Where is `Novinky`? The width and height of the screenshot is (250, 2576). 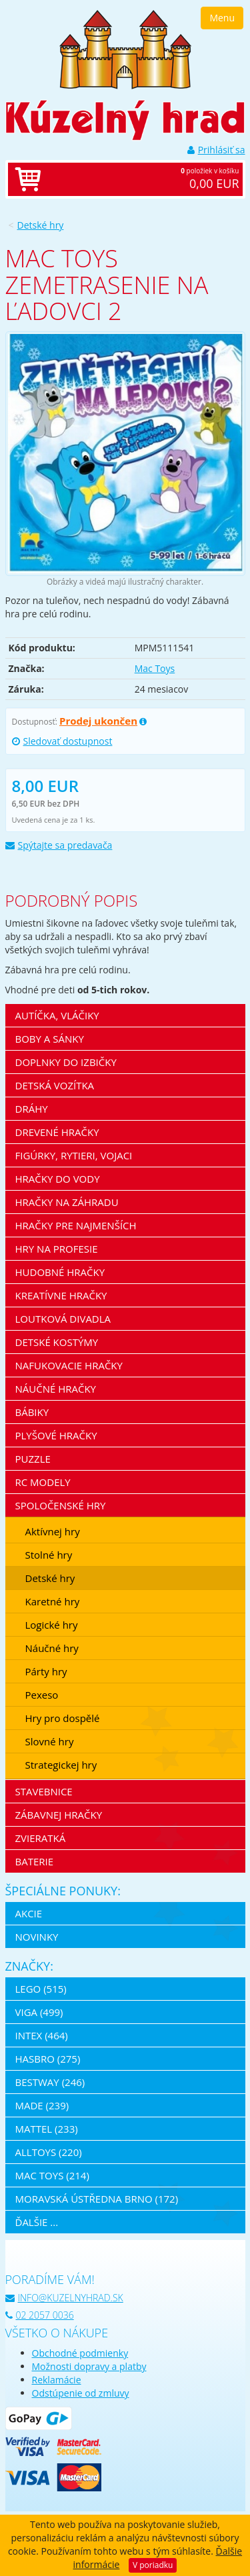 Novinky is located at coordinates (37, 1936).